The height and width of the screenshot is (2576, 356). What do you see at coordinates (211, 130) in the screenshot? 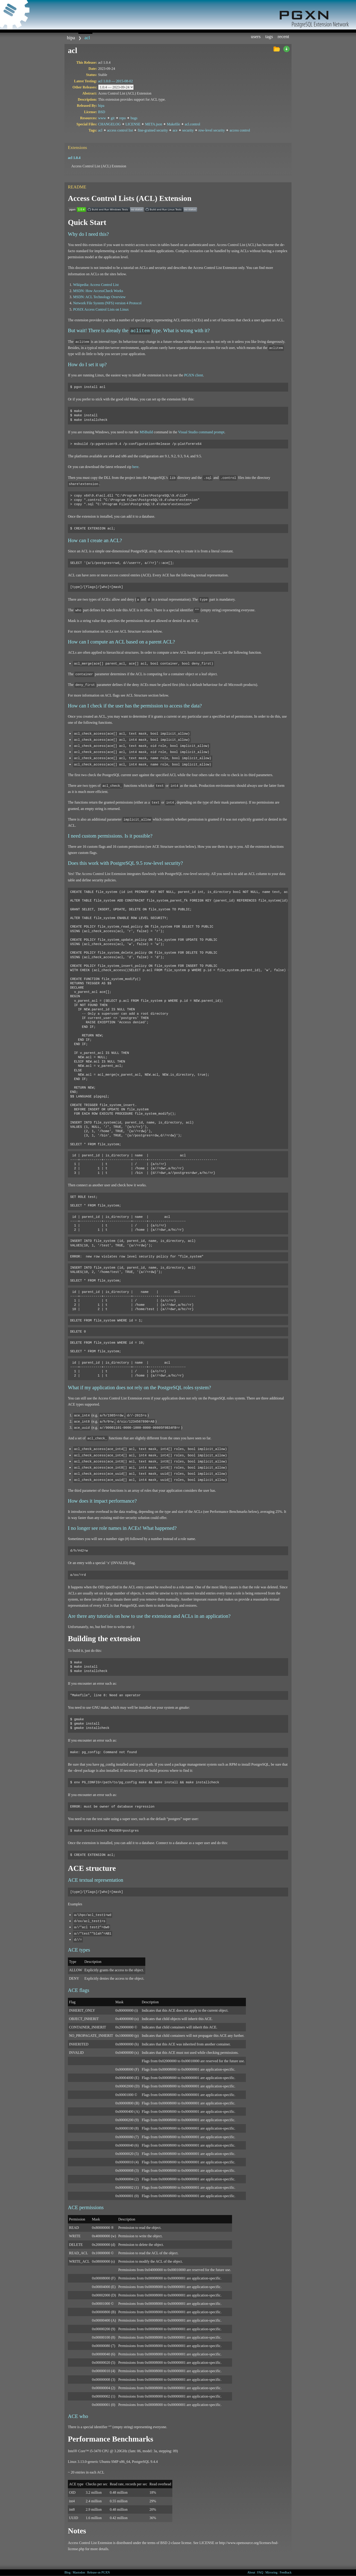
I see `row-level security` at bounding box center [211, 130].